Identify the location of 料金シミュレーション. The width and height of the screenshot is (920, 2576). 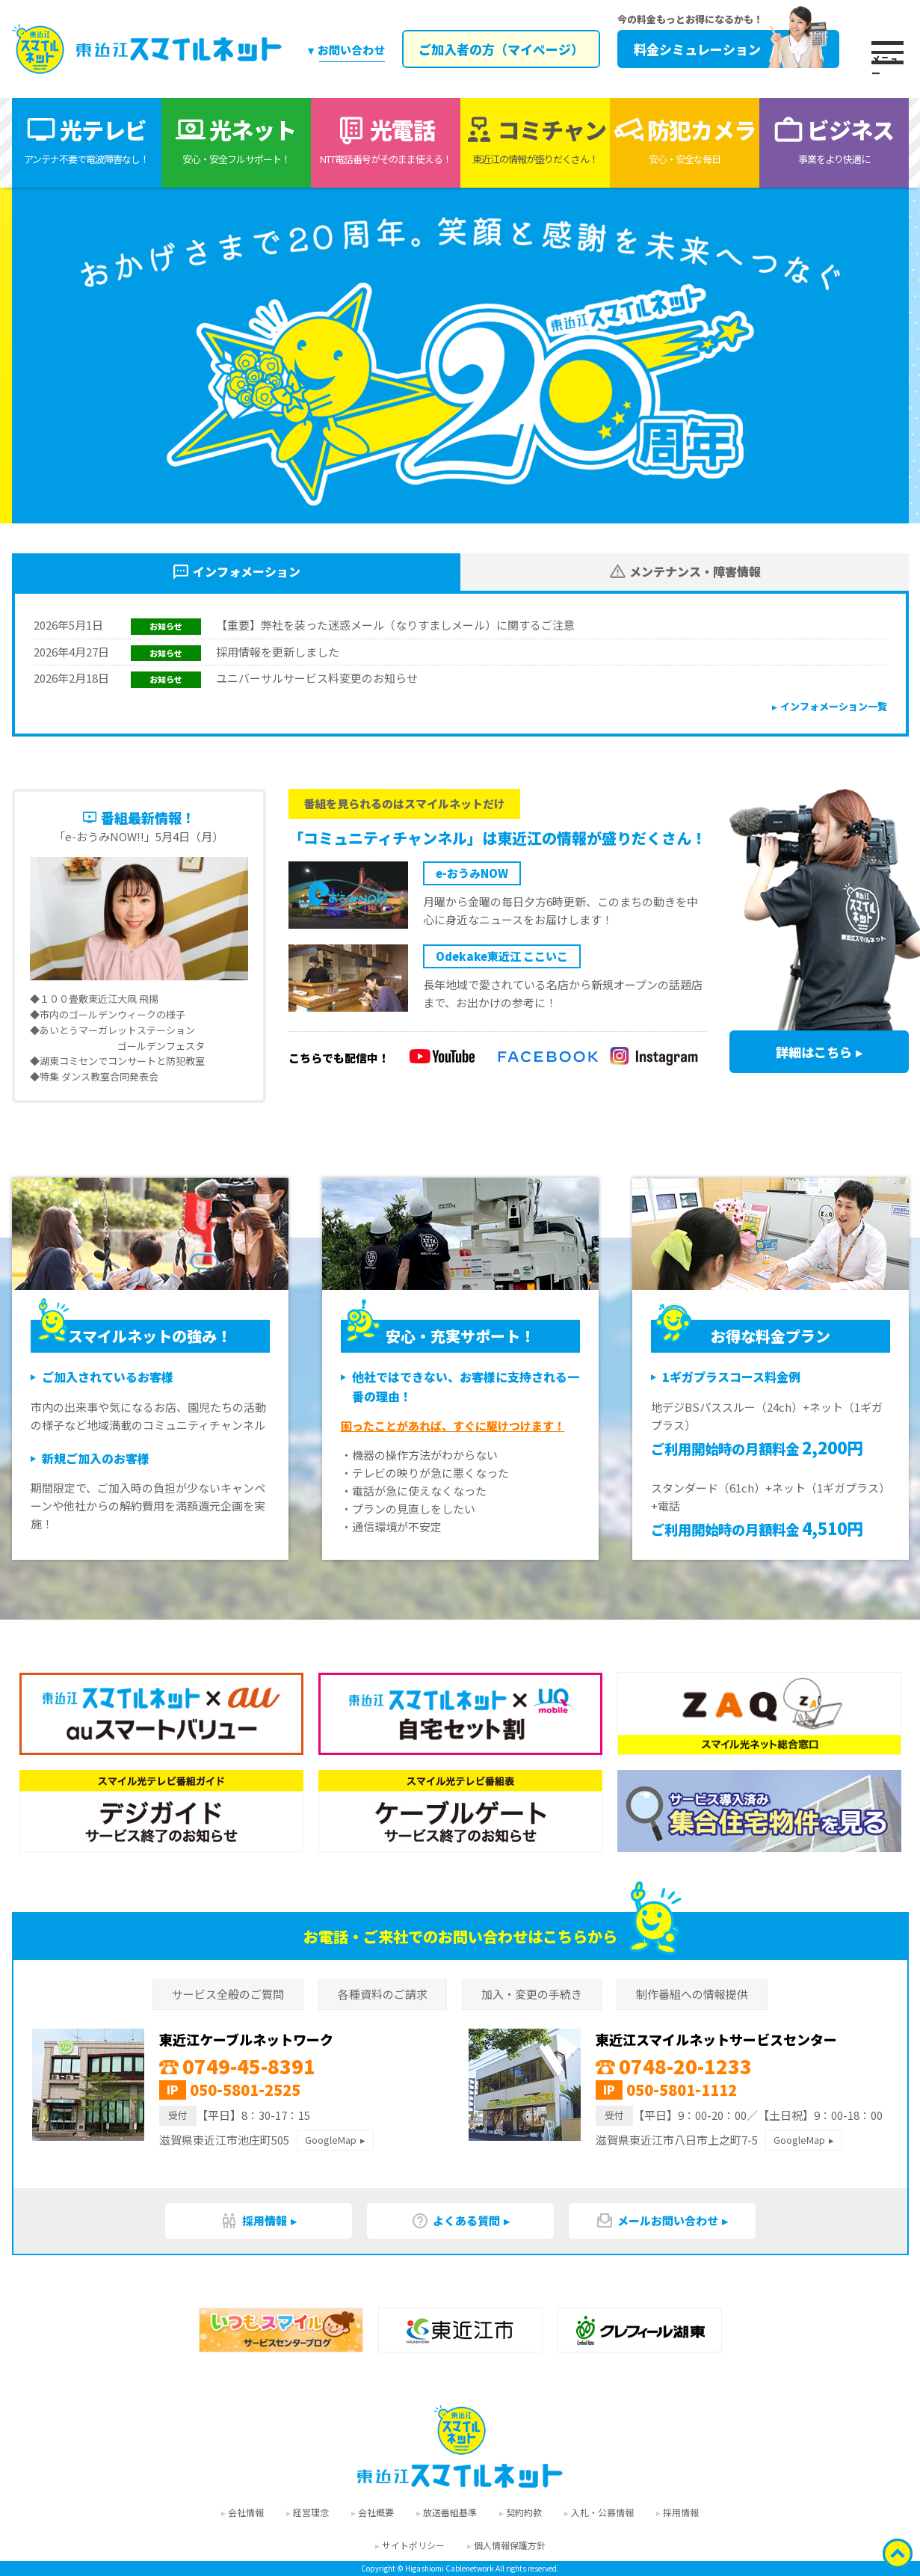
(728, 49).